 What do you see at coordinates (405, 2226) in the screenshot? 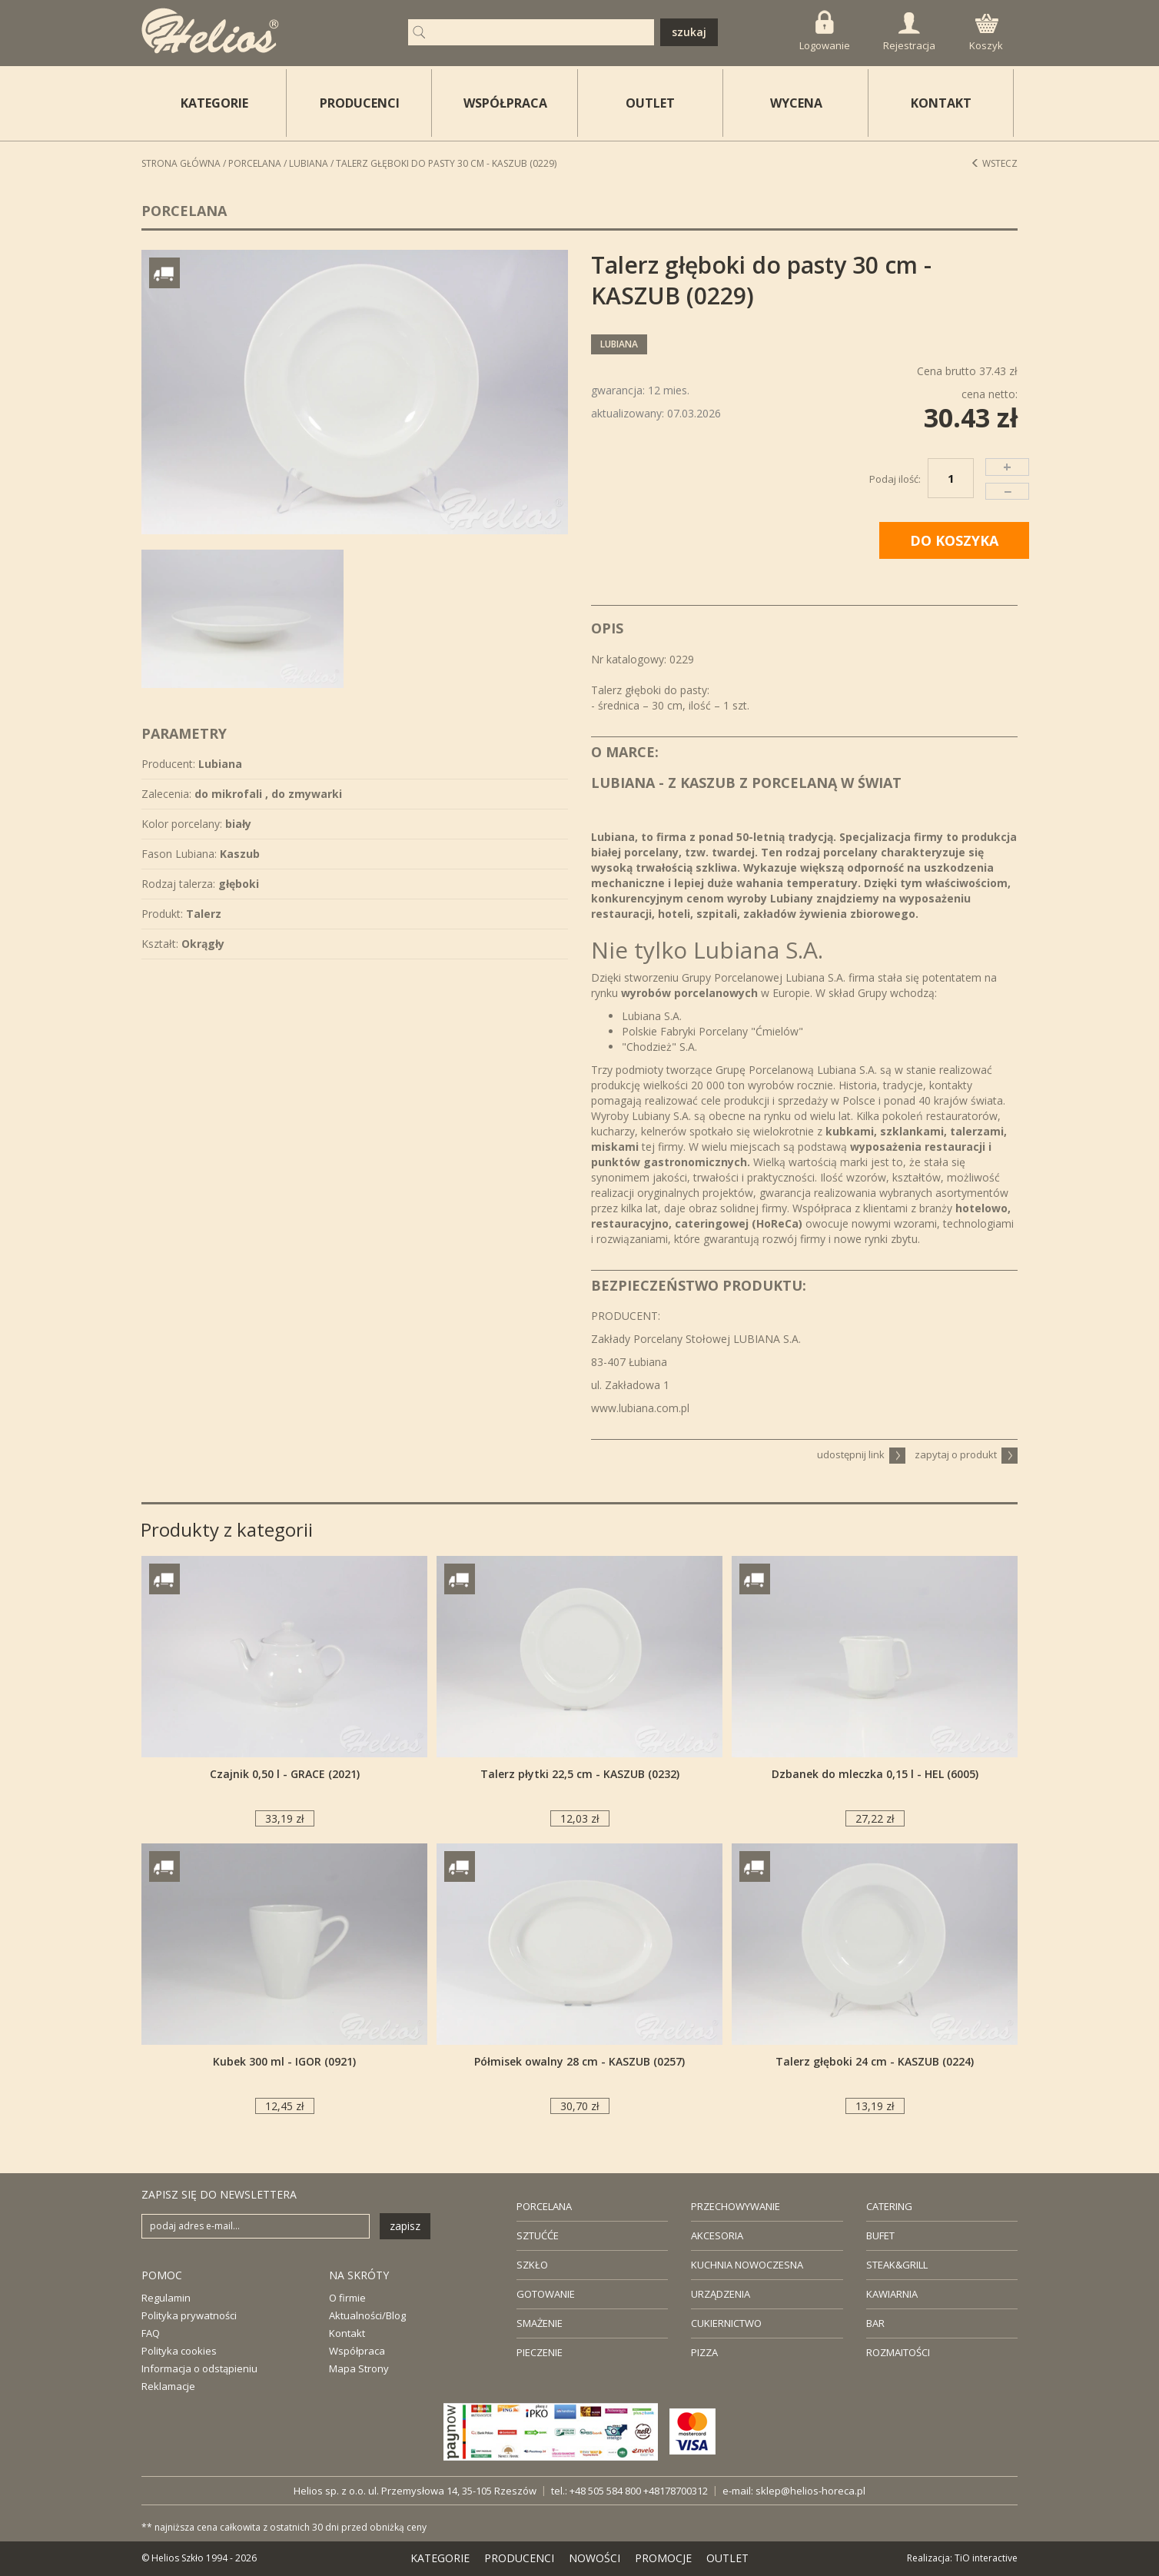
I see `zapisz` at bounding box center [405, 2226].